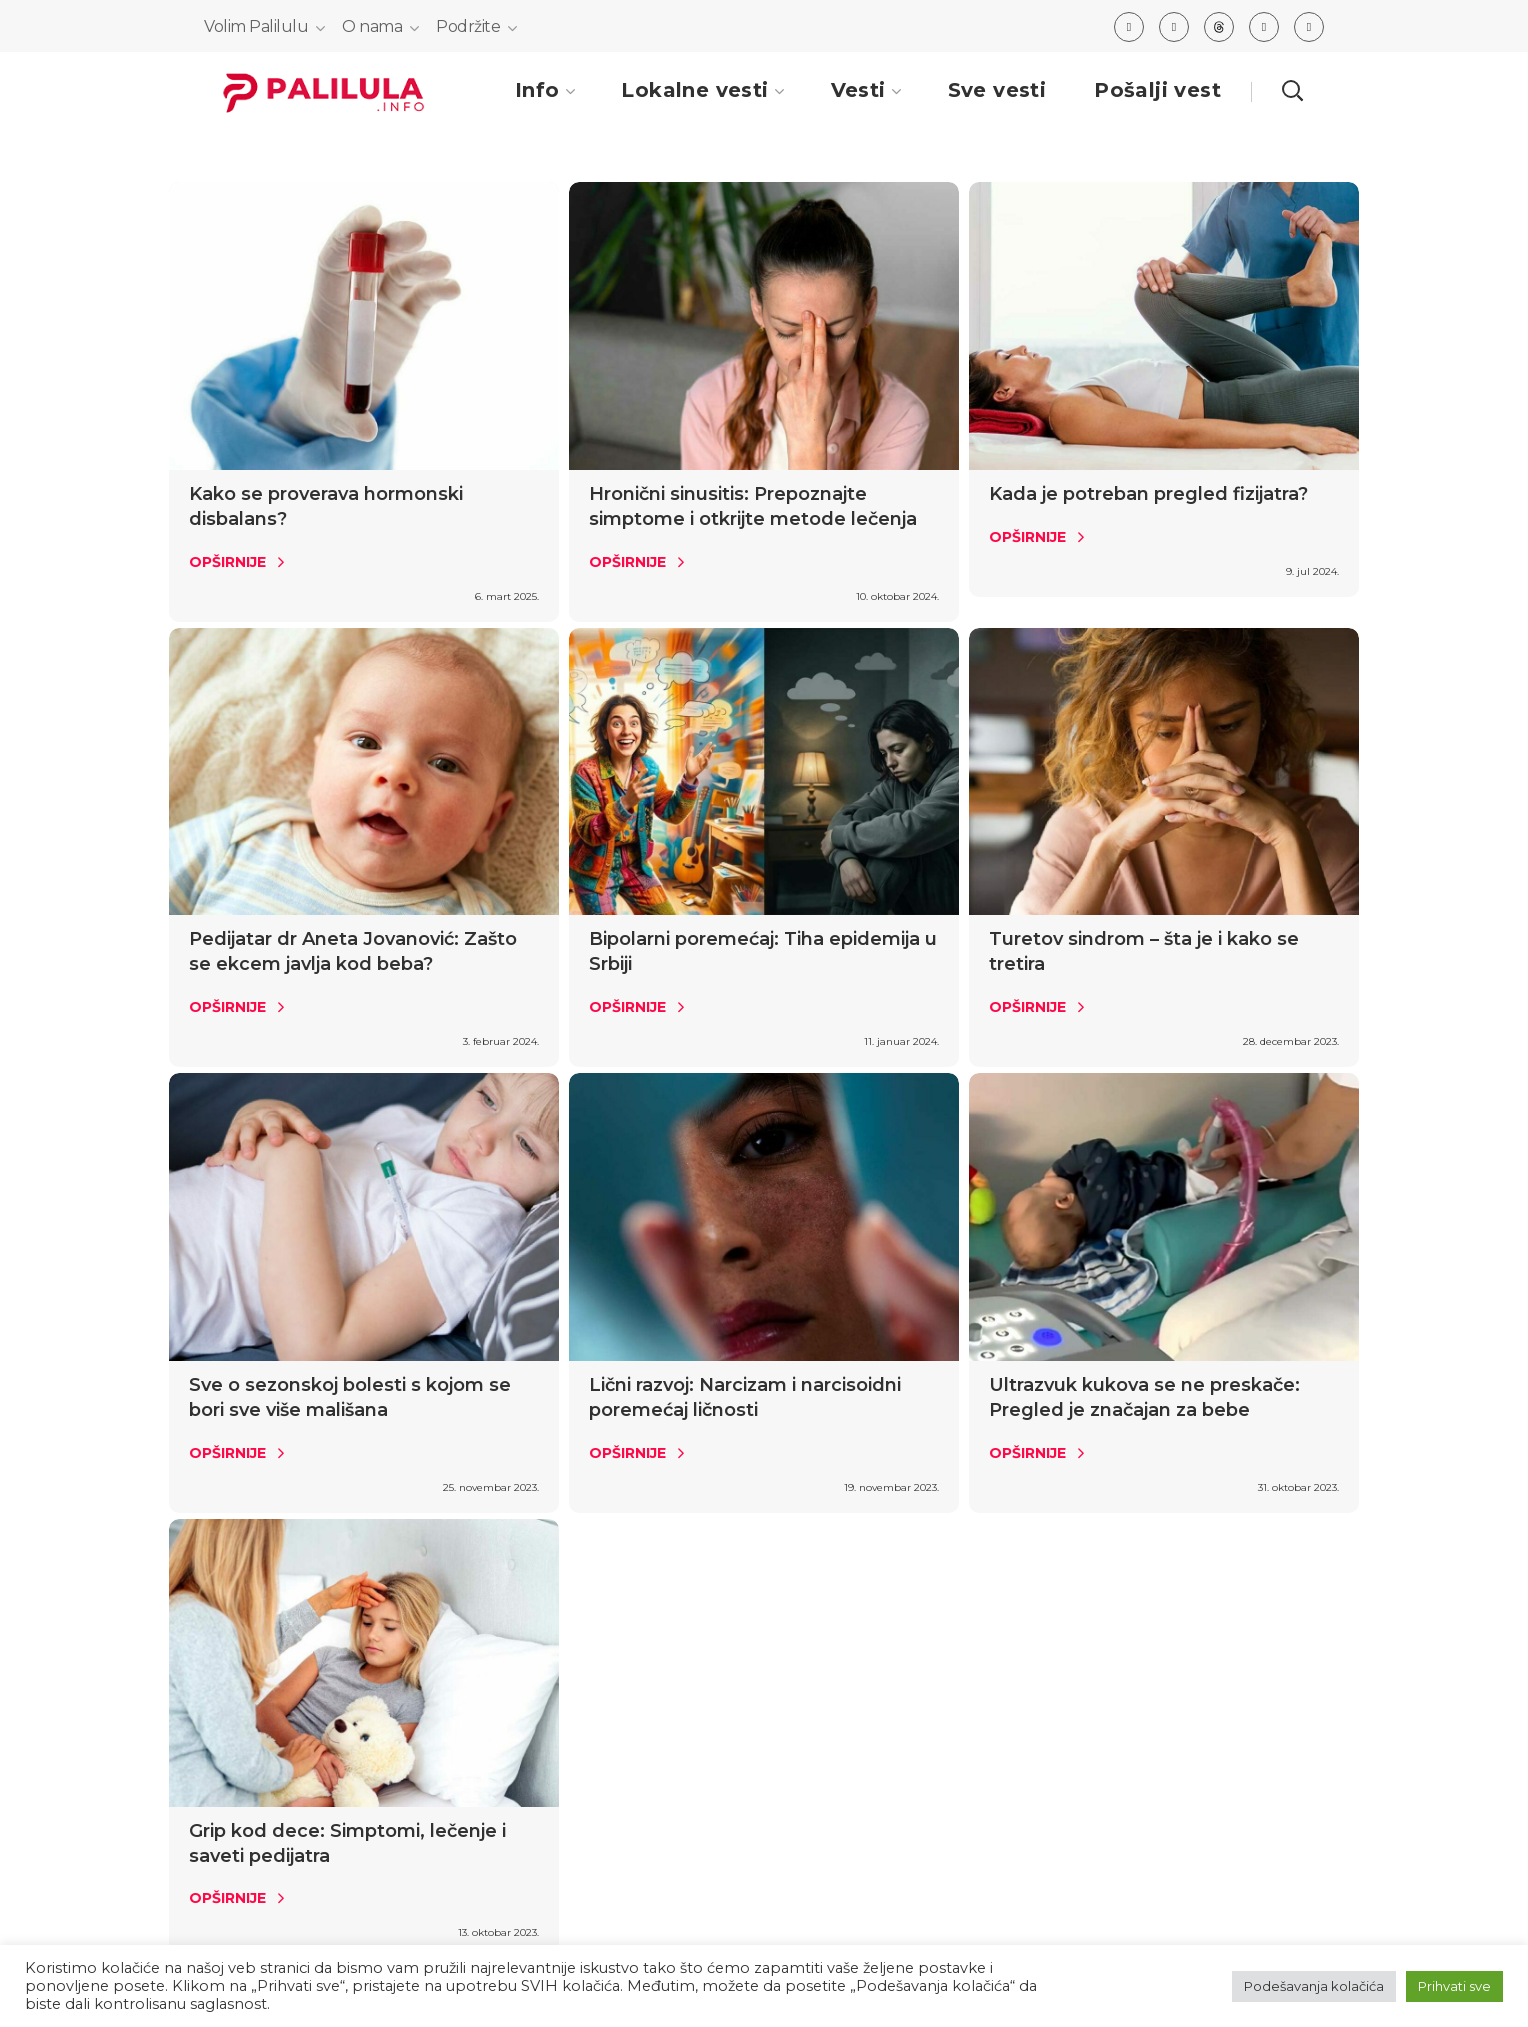 The width and height of the screenshot is (1528, 2027). I want to click on Prihvati sve [button], so click(1454, 1986).